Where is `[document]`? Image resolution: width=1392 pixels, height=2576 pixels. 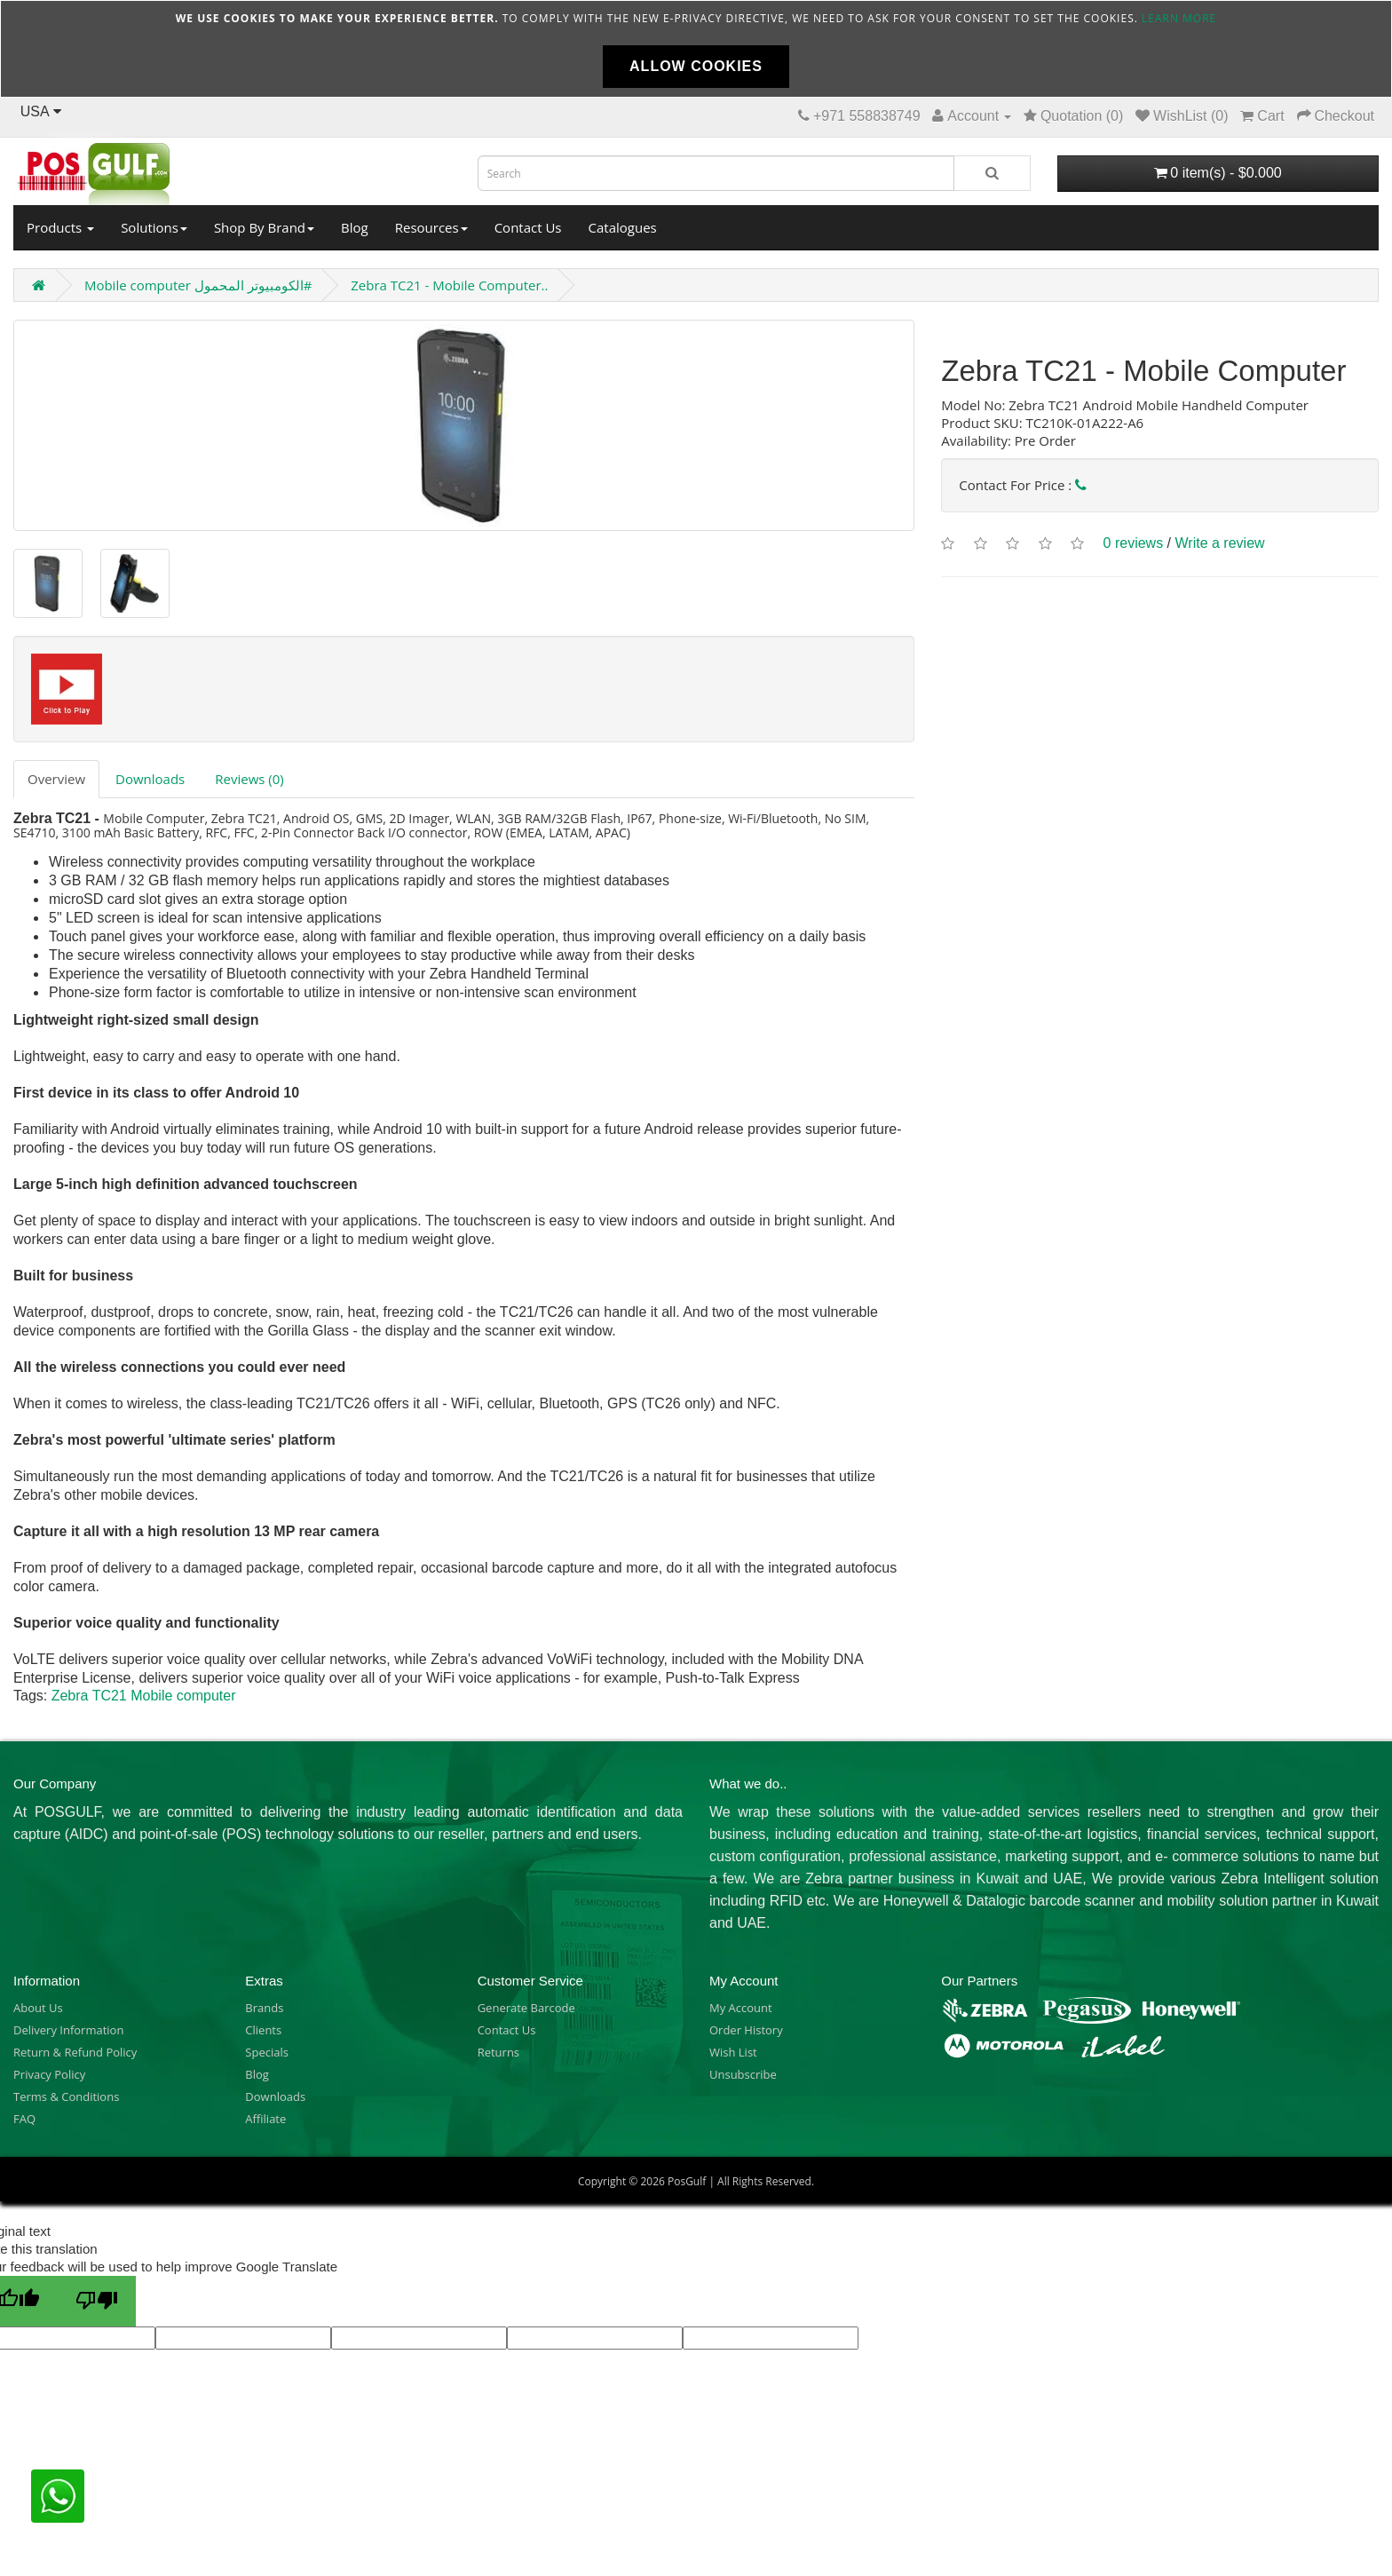 [document] is located at coordinates (696, 49).